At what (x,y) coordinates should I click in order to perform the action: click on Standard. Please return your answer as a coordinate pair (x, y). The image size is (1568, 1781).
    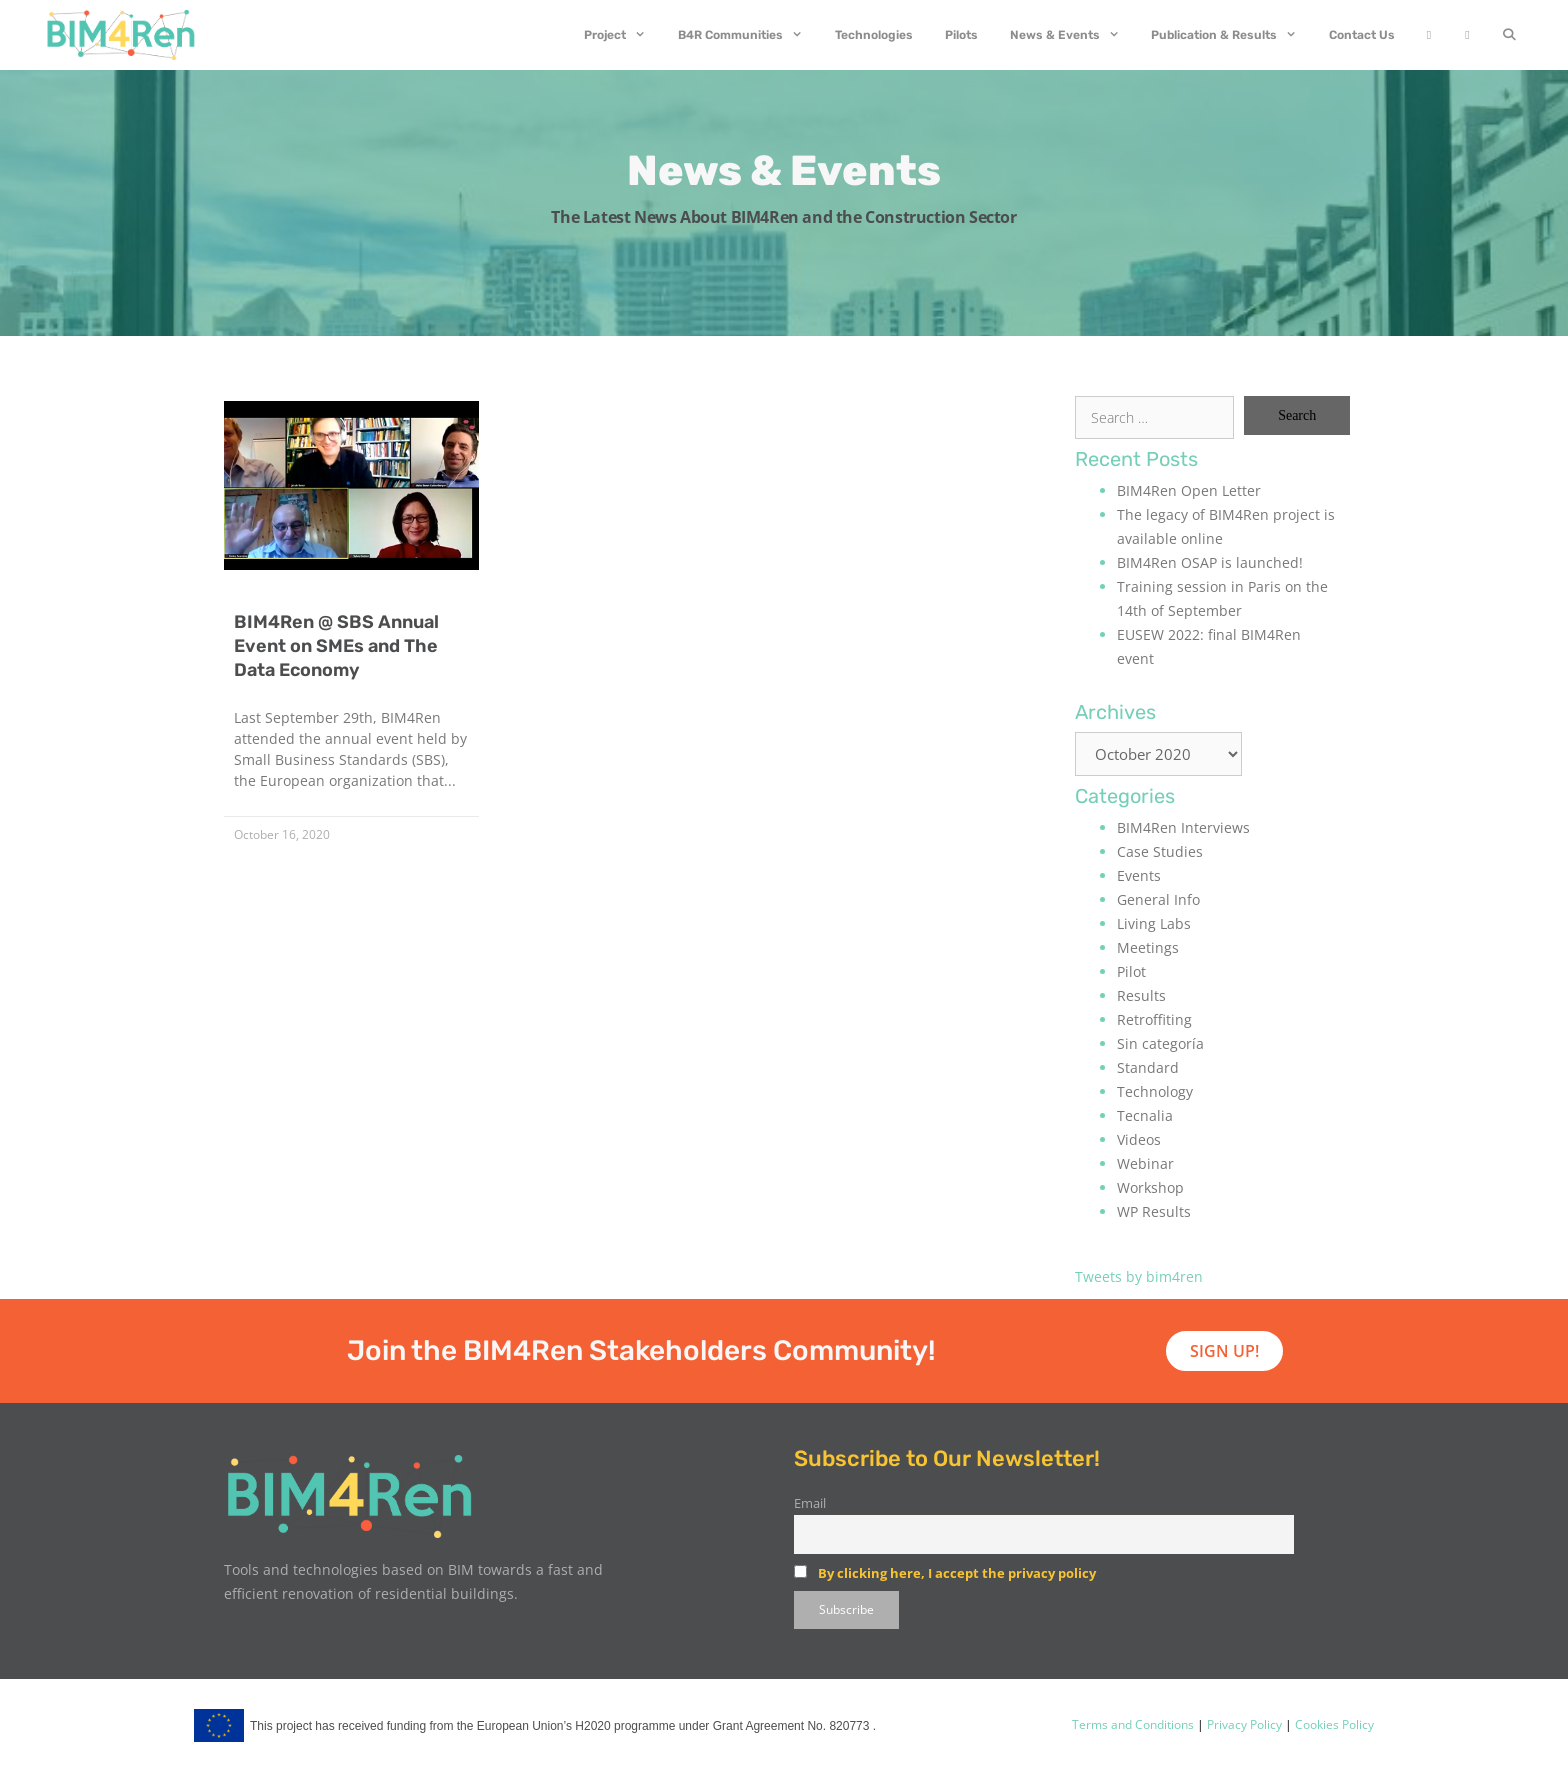
    Looking at the image, I should click on (1148, 1067).